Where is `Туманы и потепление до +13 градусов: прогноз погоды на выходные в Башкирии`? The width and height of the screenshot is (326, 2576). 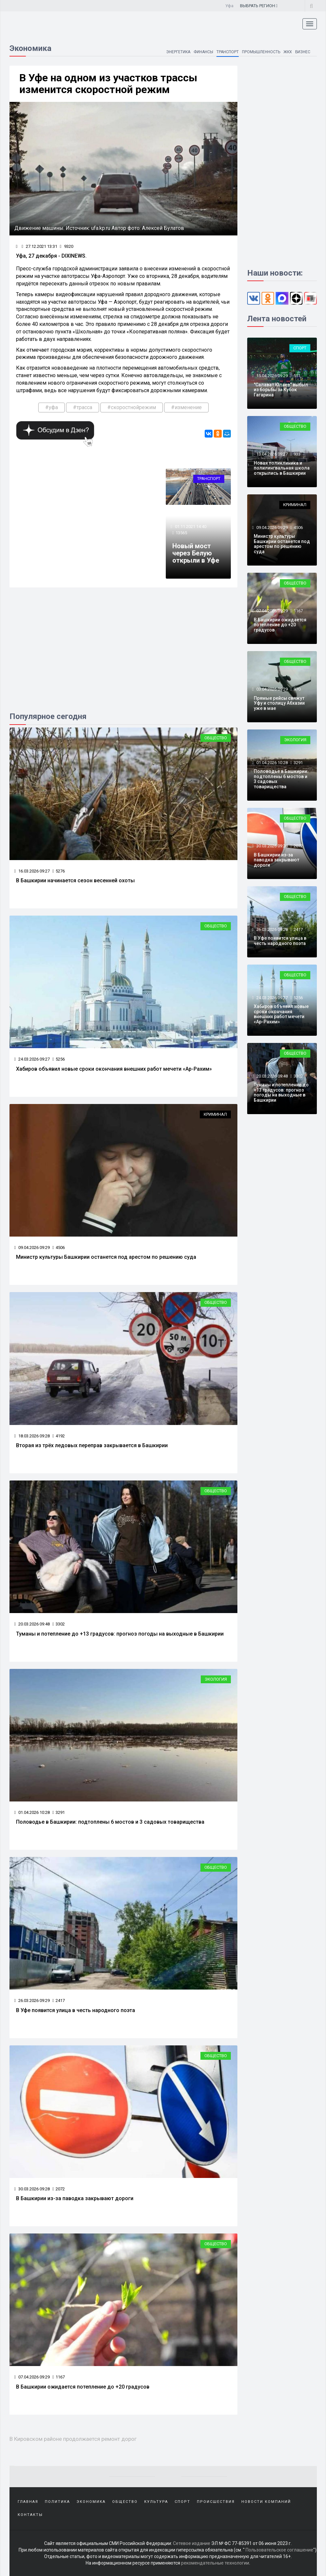 Туманы и потепление до +13 градусов: прогноз погоды на выходные в Башкирии is located at coordinates (120, 1634).